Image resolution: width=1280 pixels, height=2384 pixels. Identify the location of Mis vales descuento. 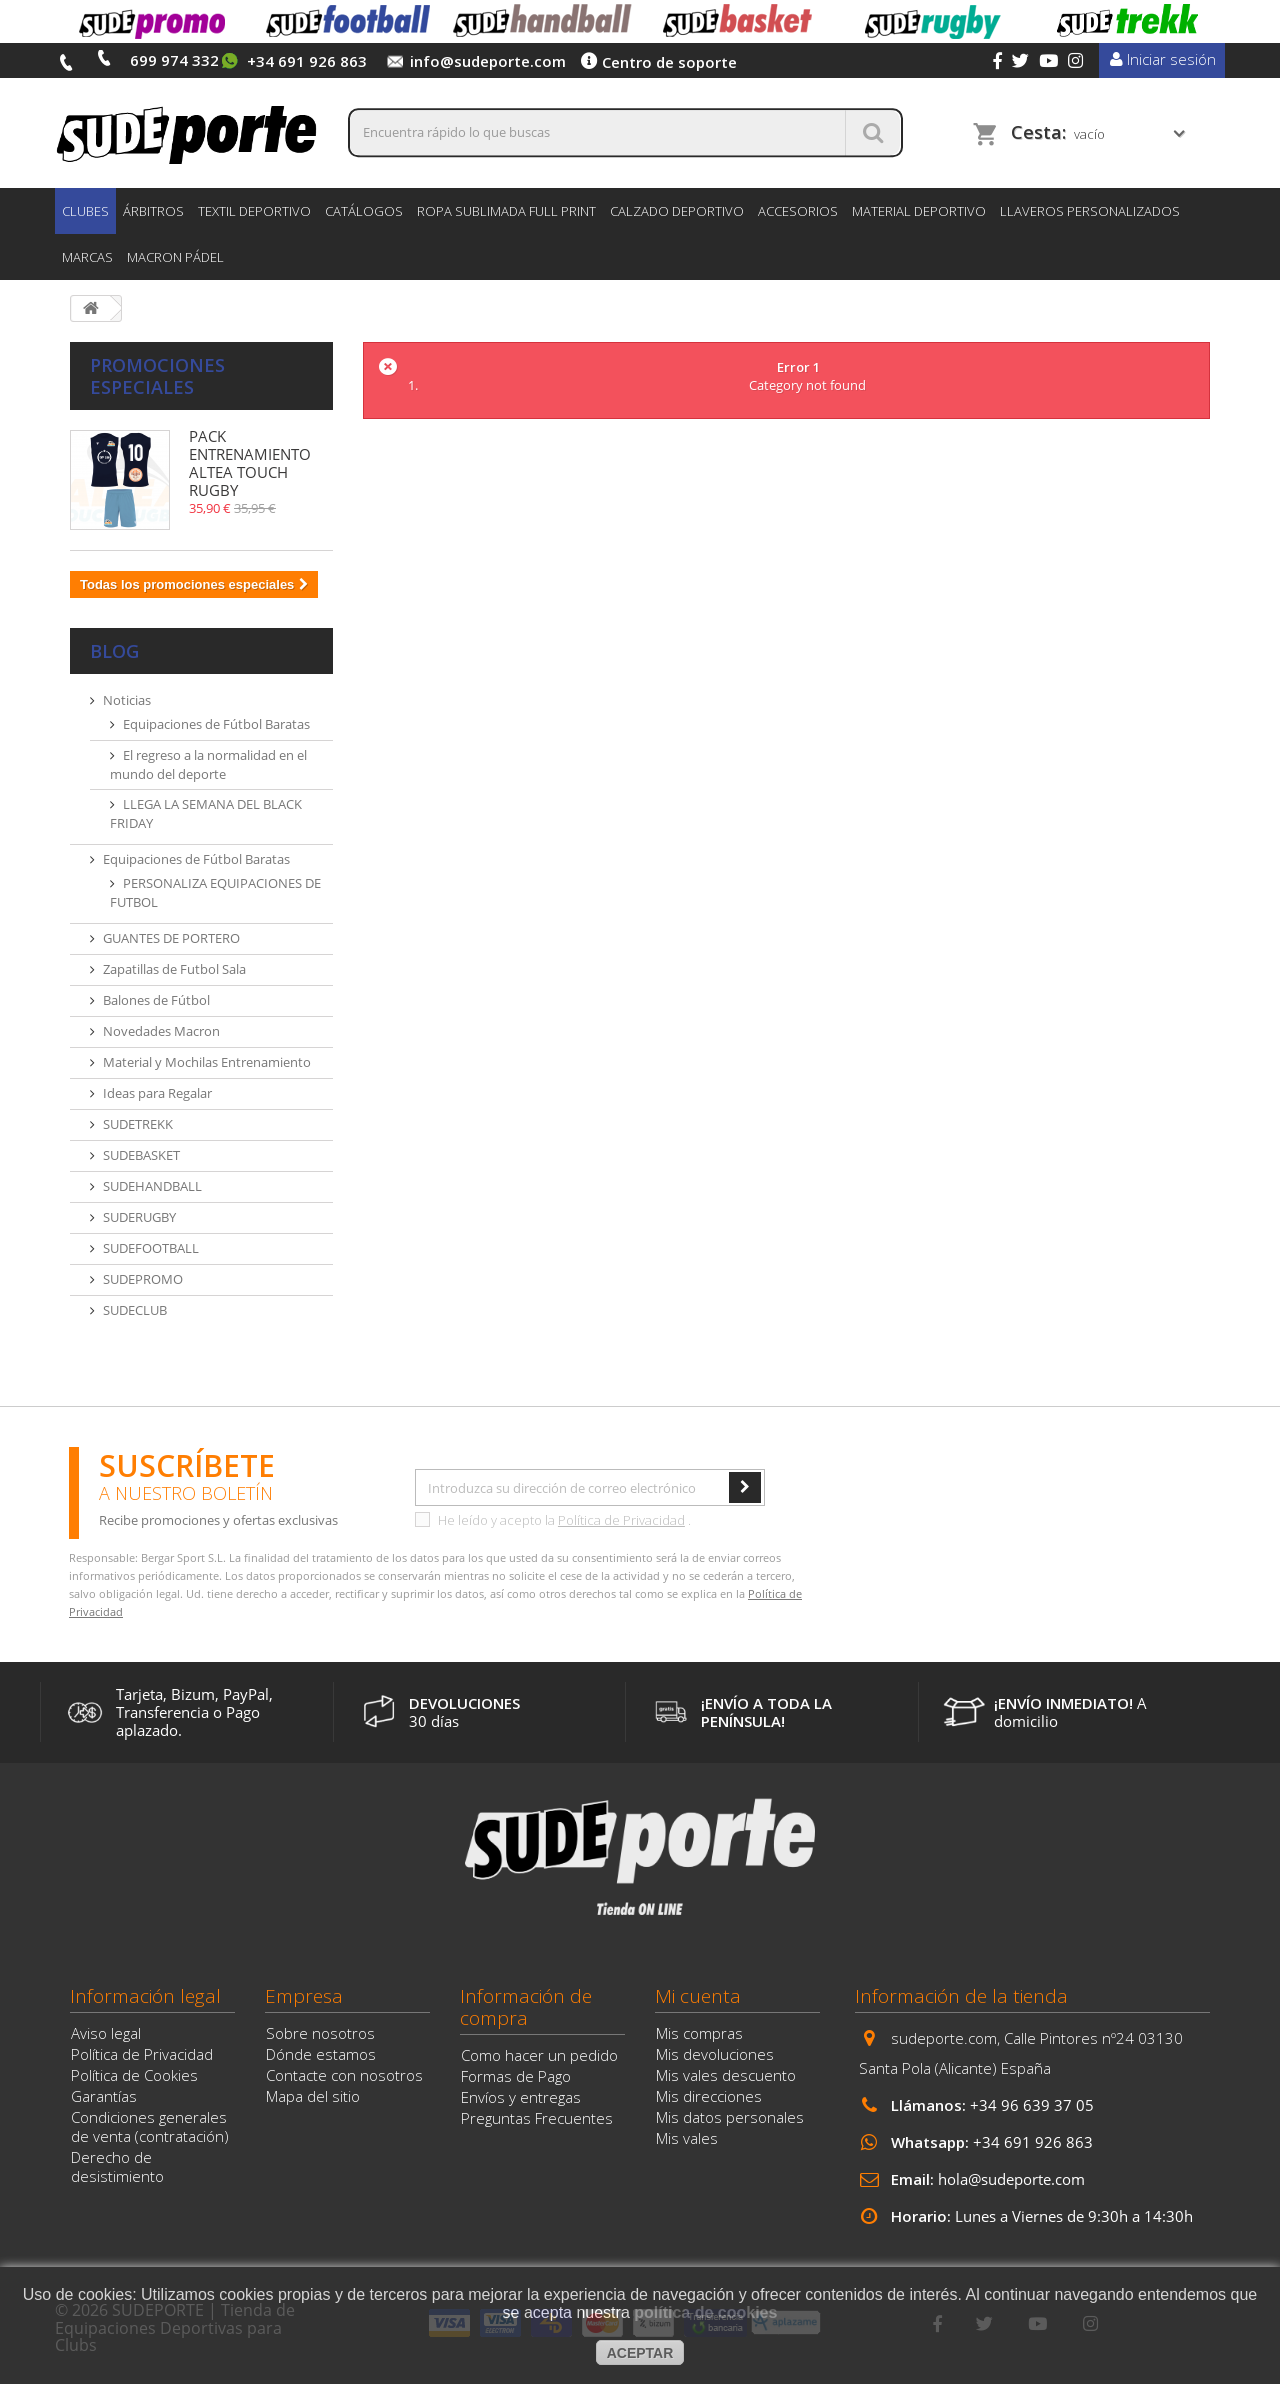
(726, 2075).